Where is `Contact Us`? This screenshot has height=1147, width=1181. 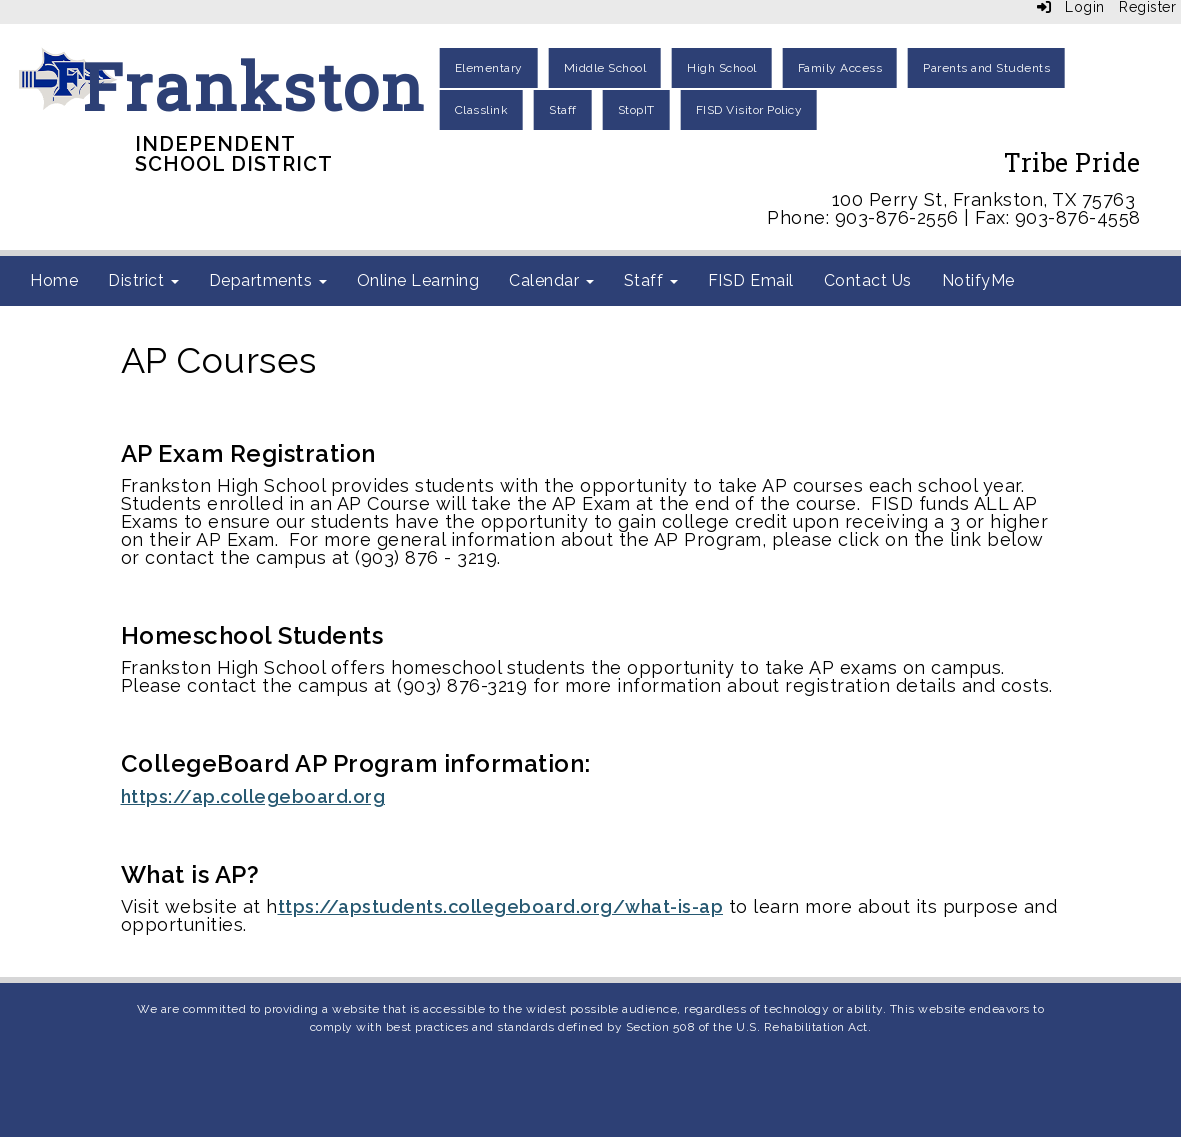
Contact Us is located at coordinates (868, 280).